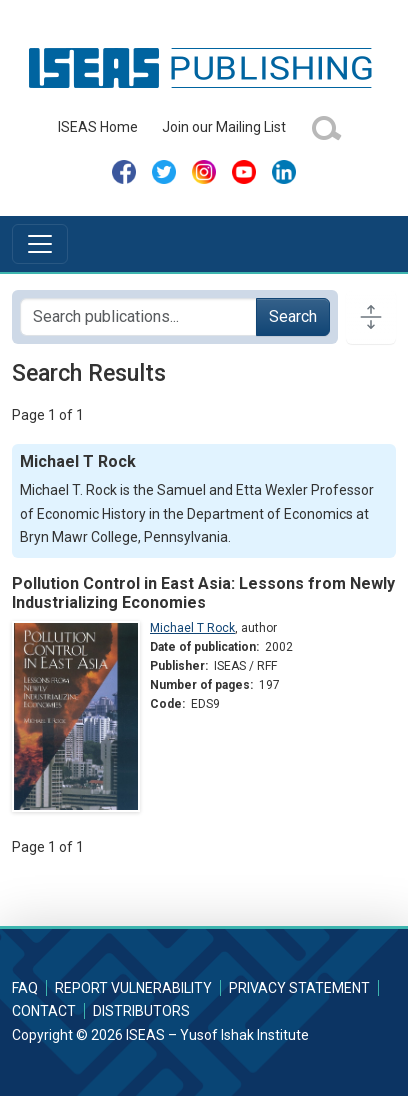  Describe the element at coordinates (141, 1011) in the screenshot. I see `Distributors` at that location.